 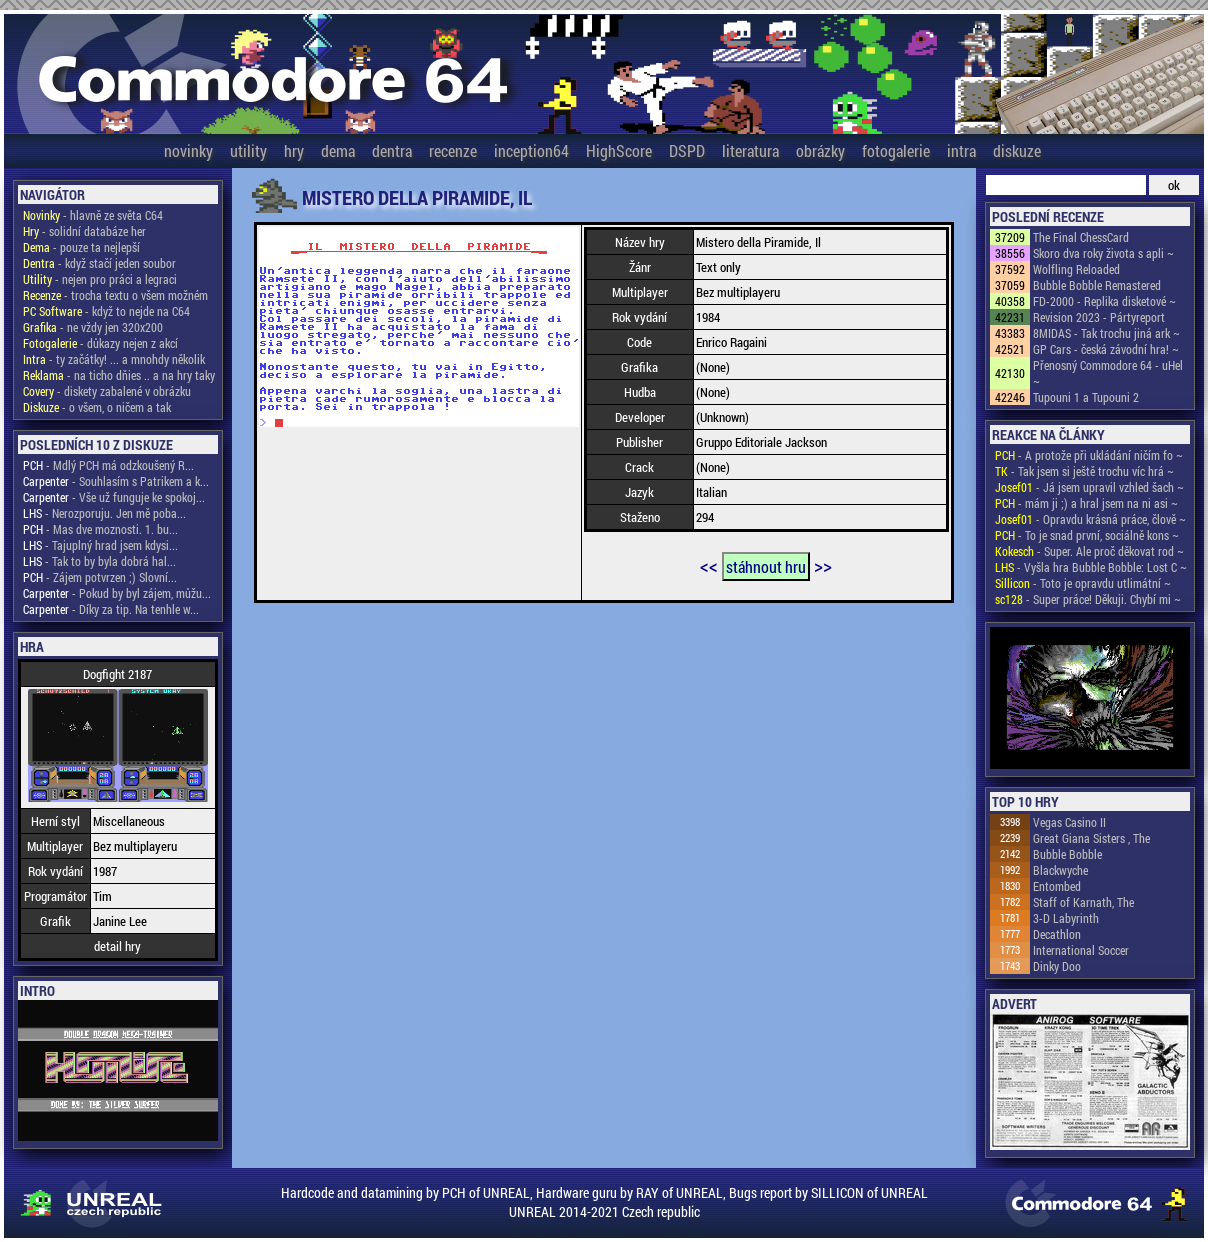 I want to click on - důkazy nejen z akcí, so click(x=100, y=343).